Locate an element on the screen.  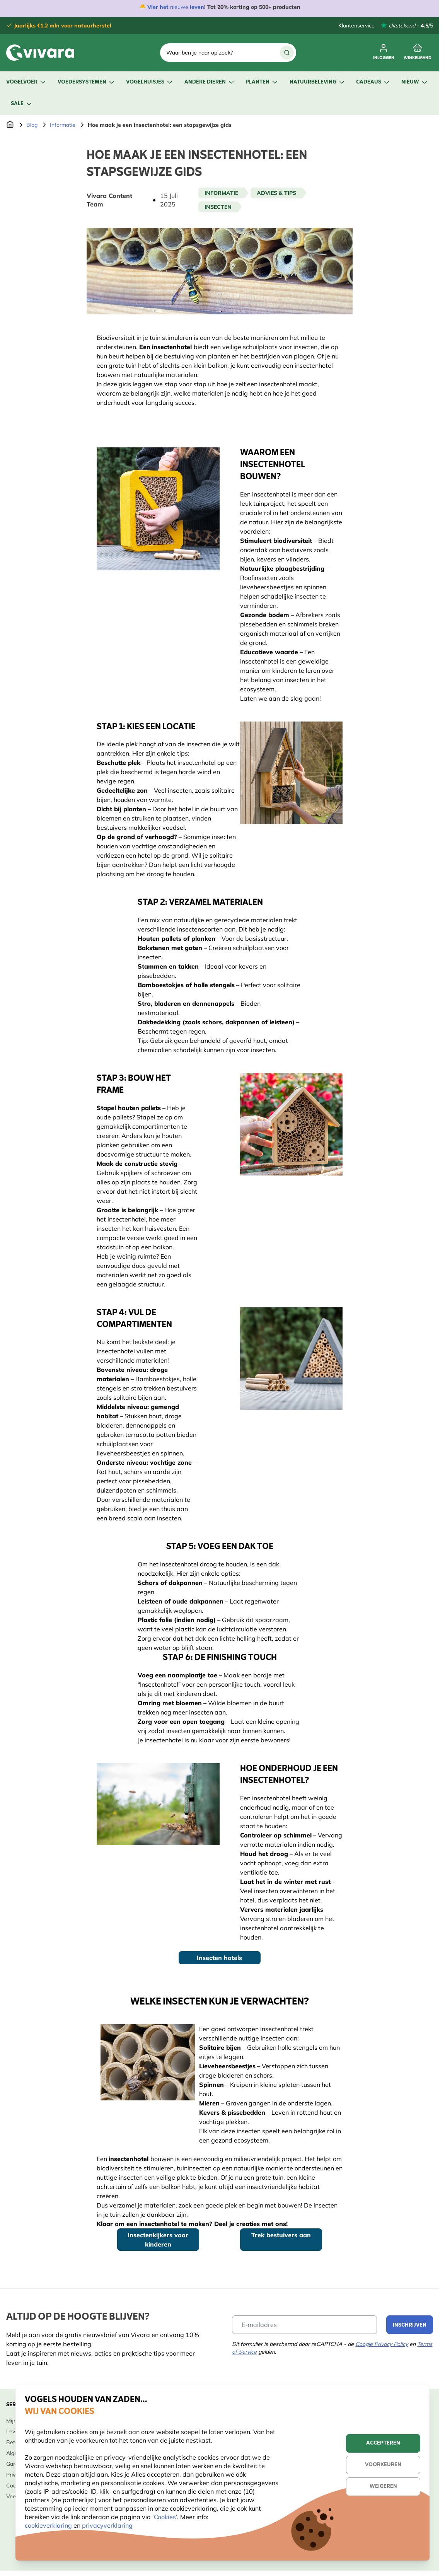
Advies & tips is located at coordinates (276, 192).